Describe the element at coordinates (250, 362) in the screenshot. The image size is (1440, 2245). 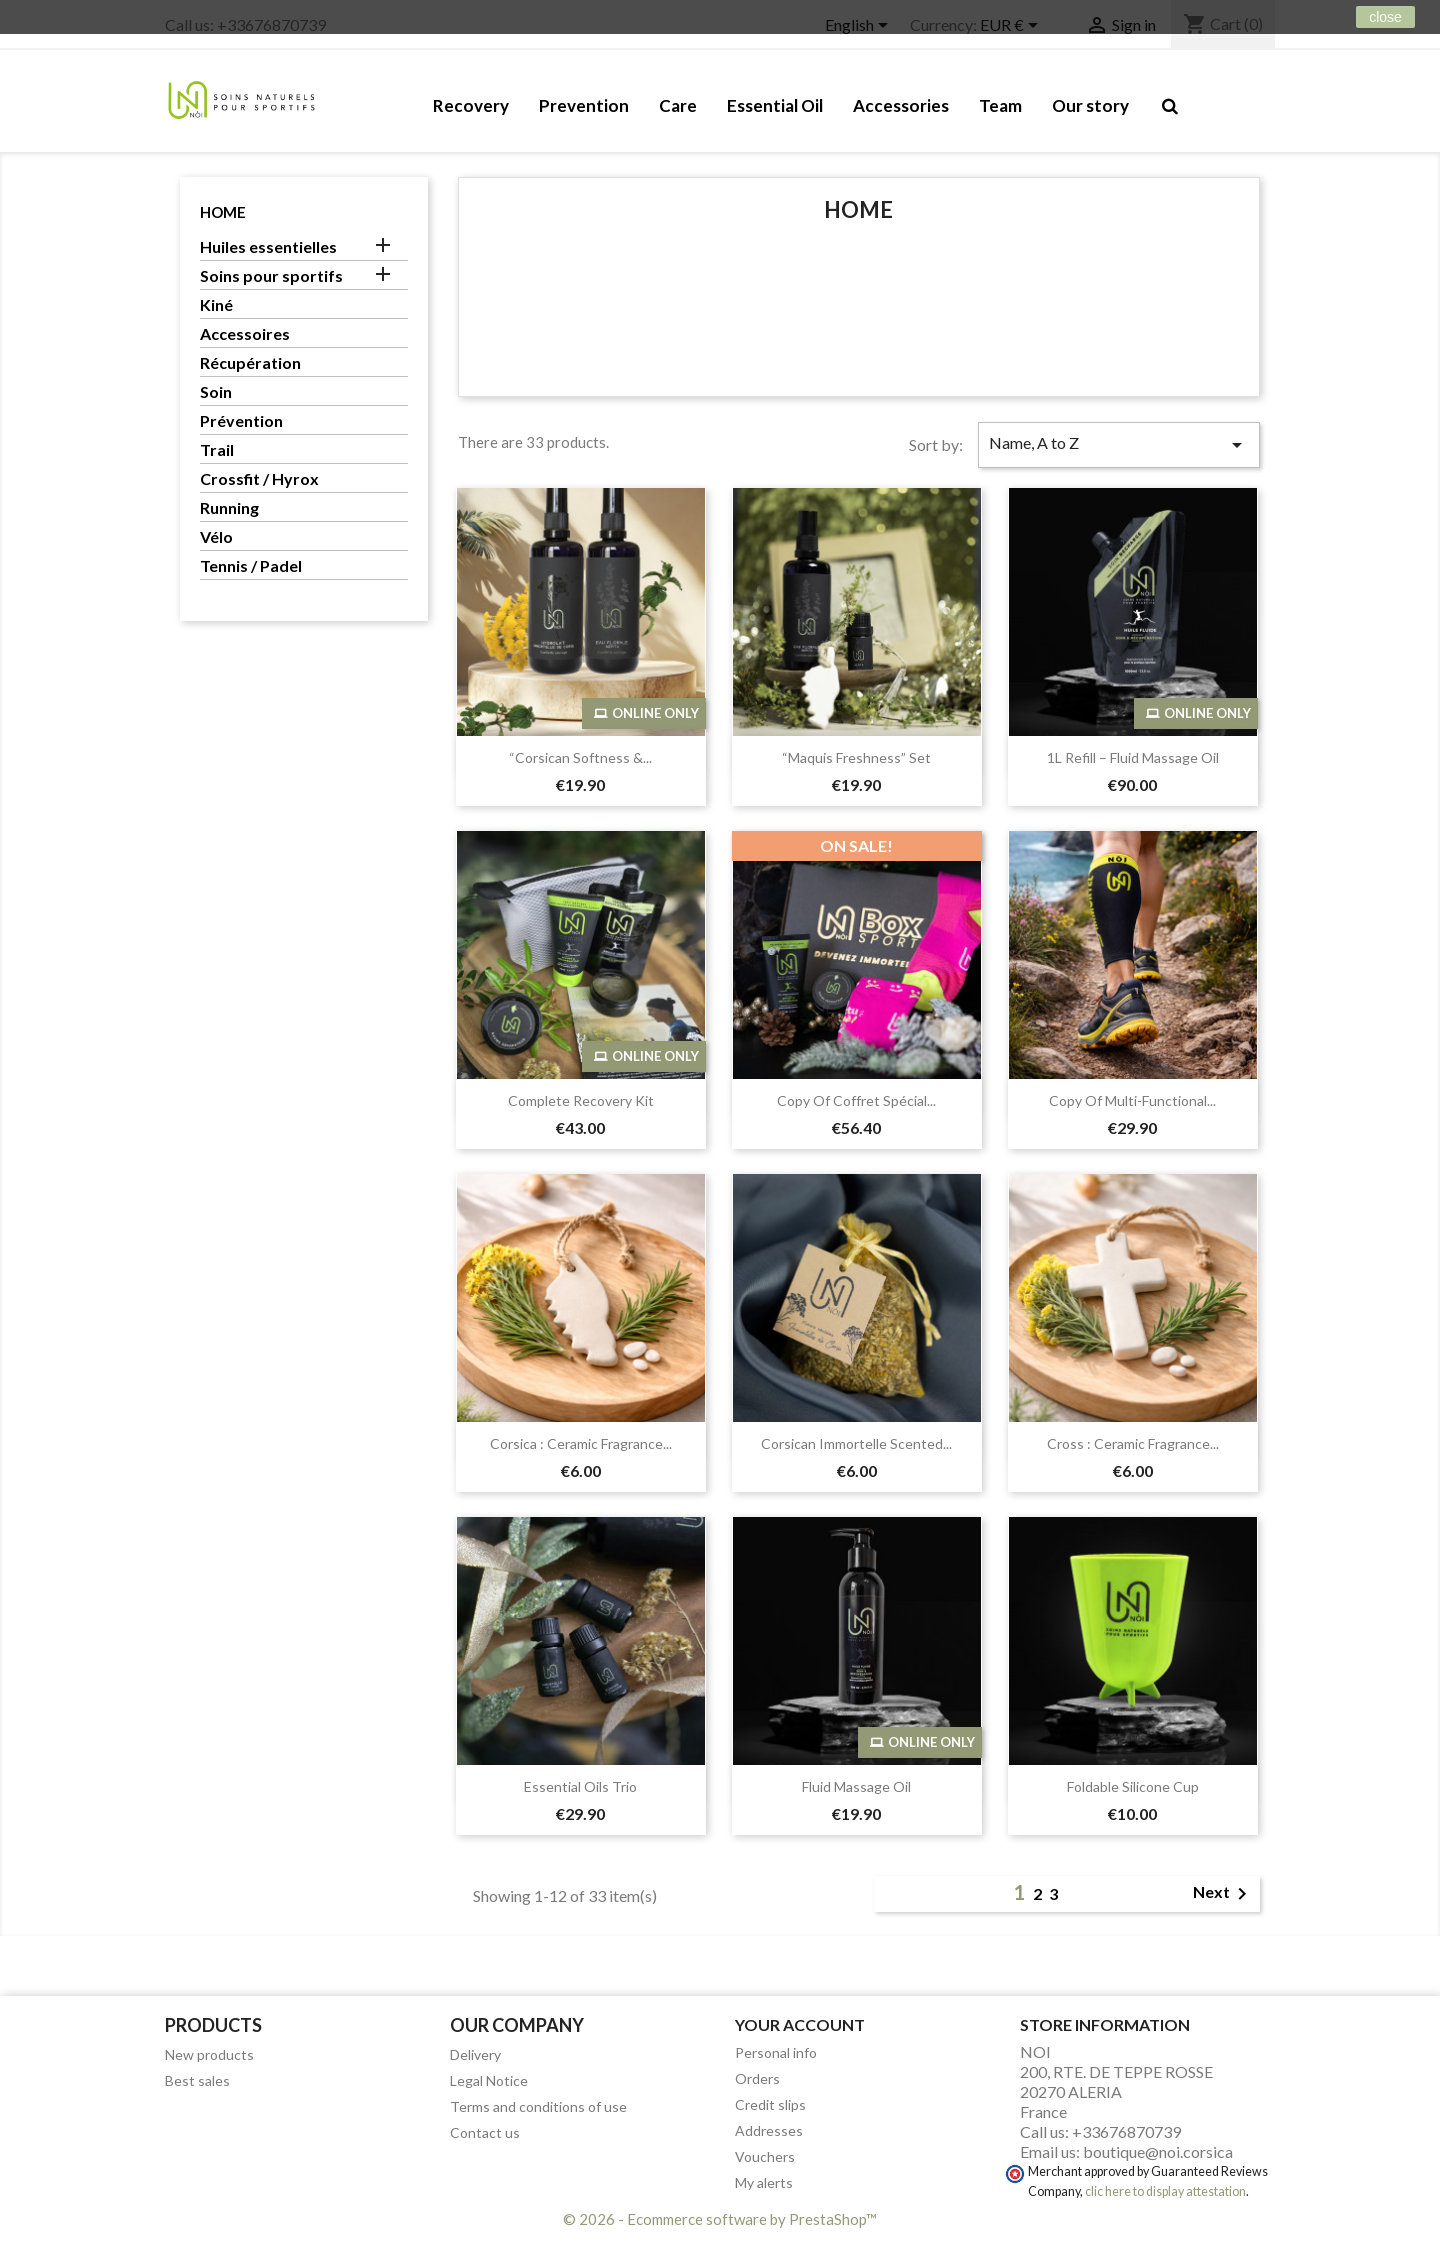
I see `Récupération` at that location.